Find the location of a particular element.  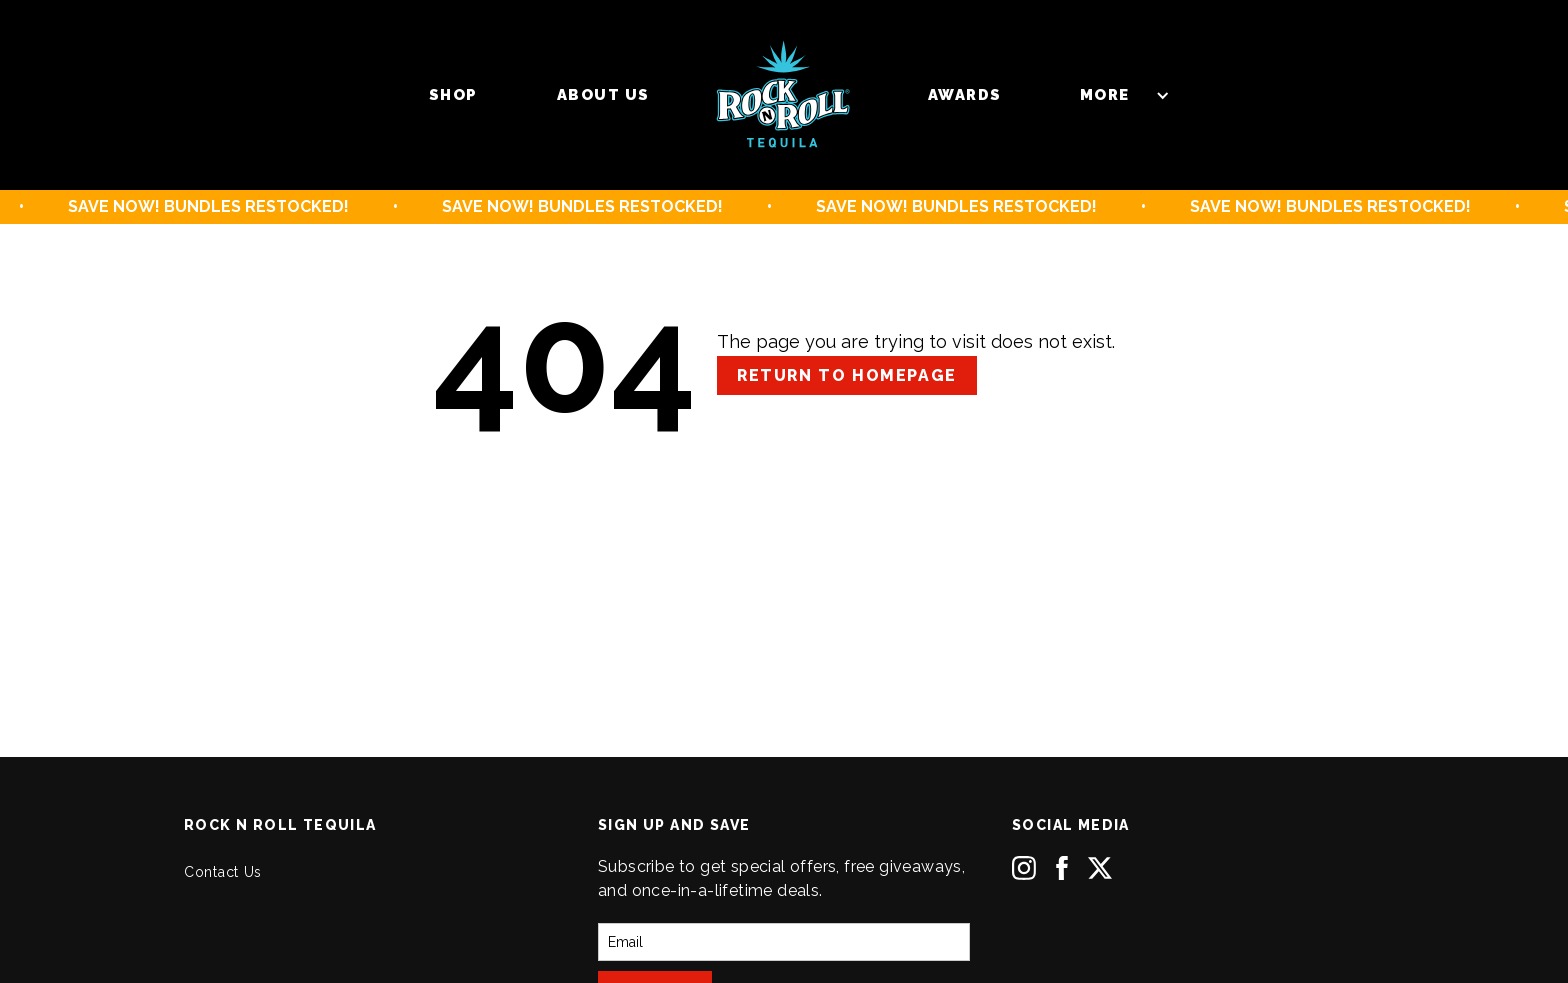

Awards is located at coordinates (965, 95).